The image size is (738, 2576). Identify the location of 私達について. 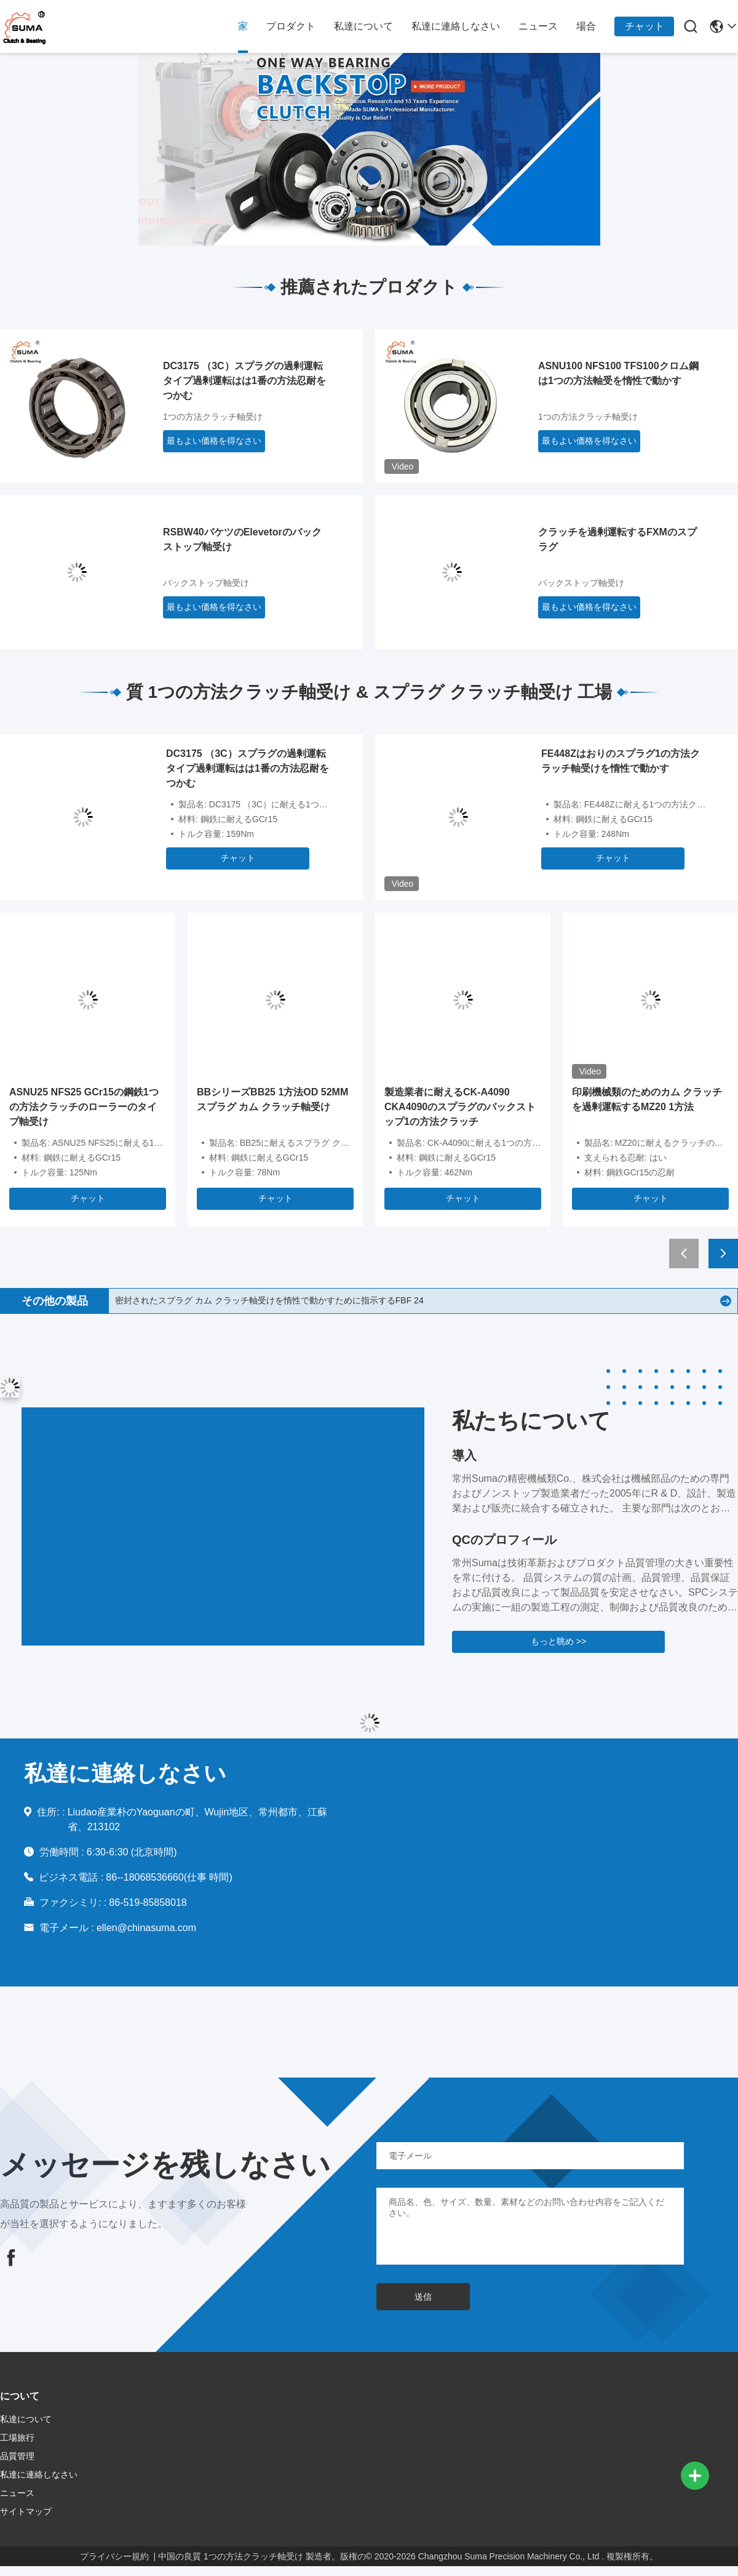
(363, 26).